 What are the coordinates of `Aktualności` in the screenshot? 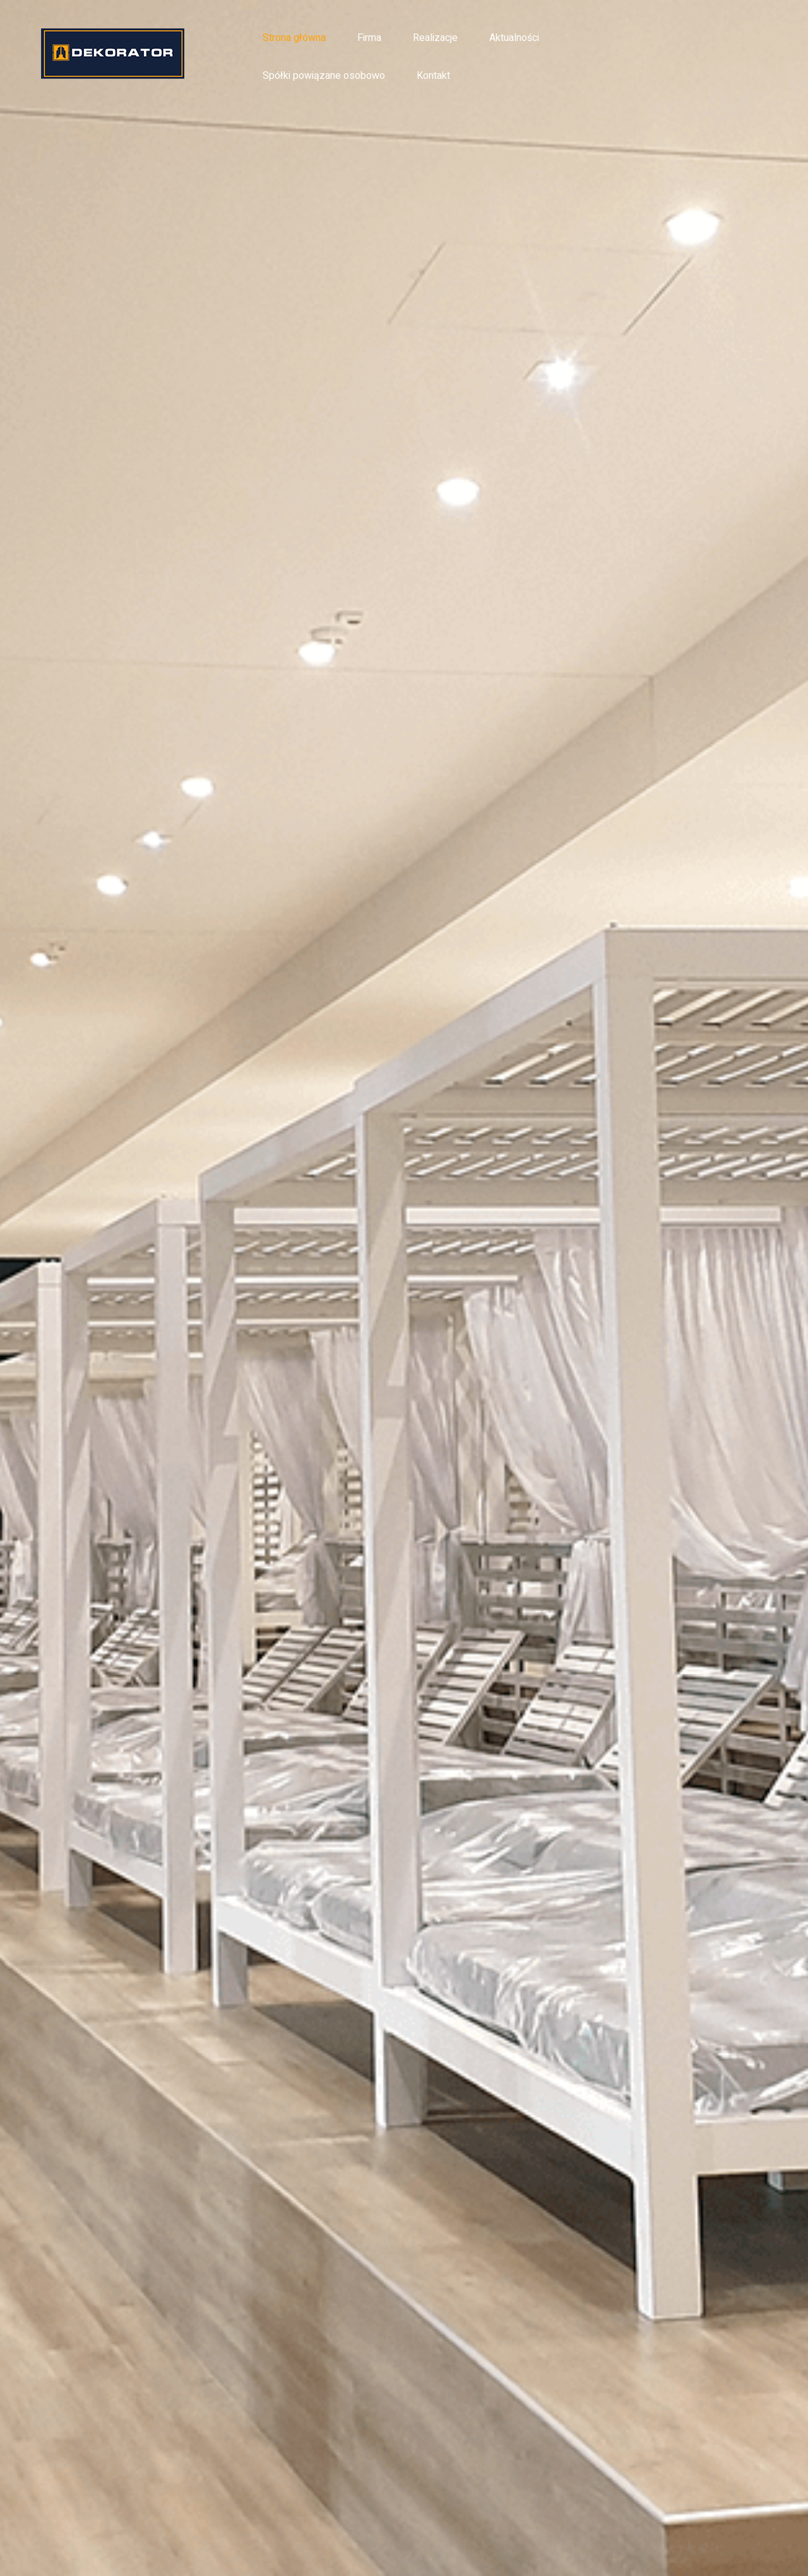 It's located at (514, 37).